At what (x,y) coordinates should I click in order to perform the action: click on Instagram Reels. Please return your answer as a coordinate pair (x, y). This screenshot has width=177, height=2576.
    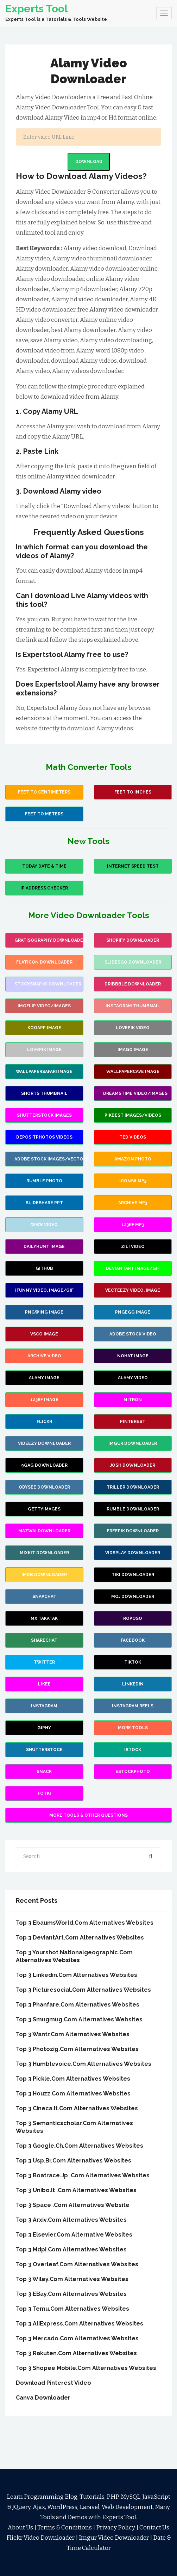
    Looking at the image, I should click on (132, 1705).